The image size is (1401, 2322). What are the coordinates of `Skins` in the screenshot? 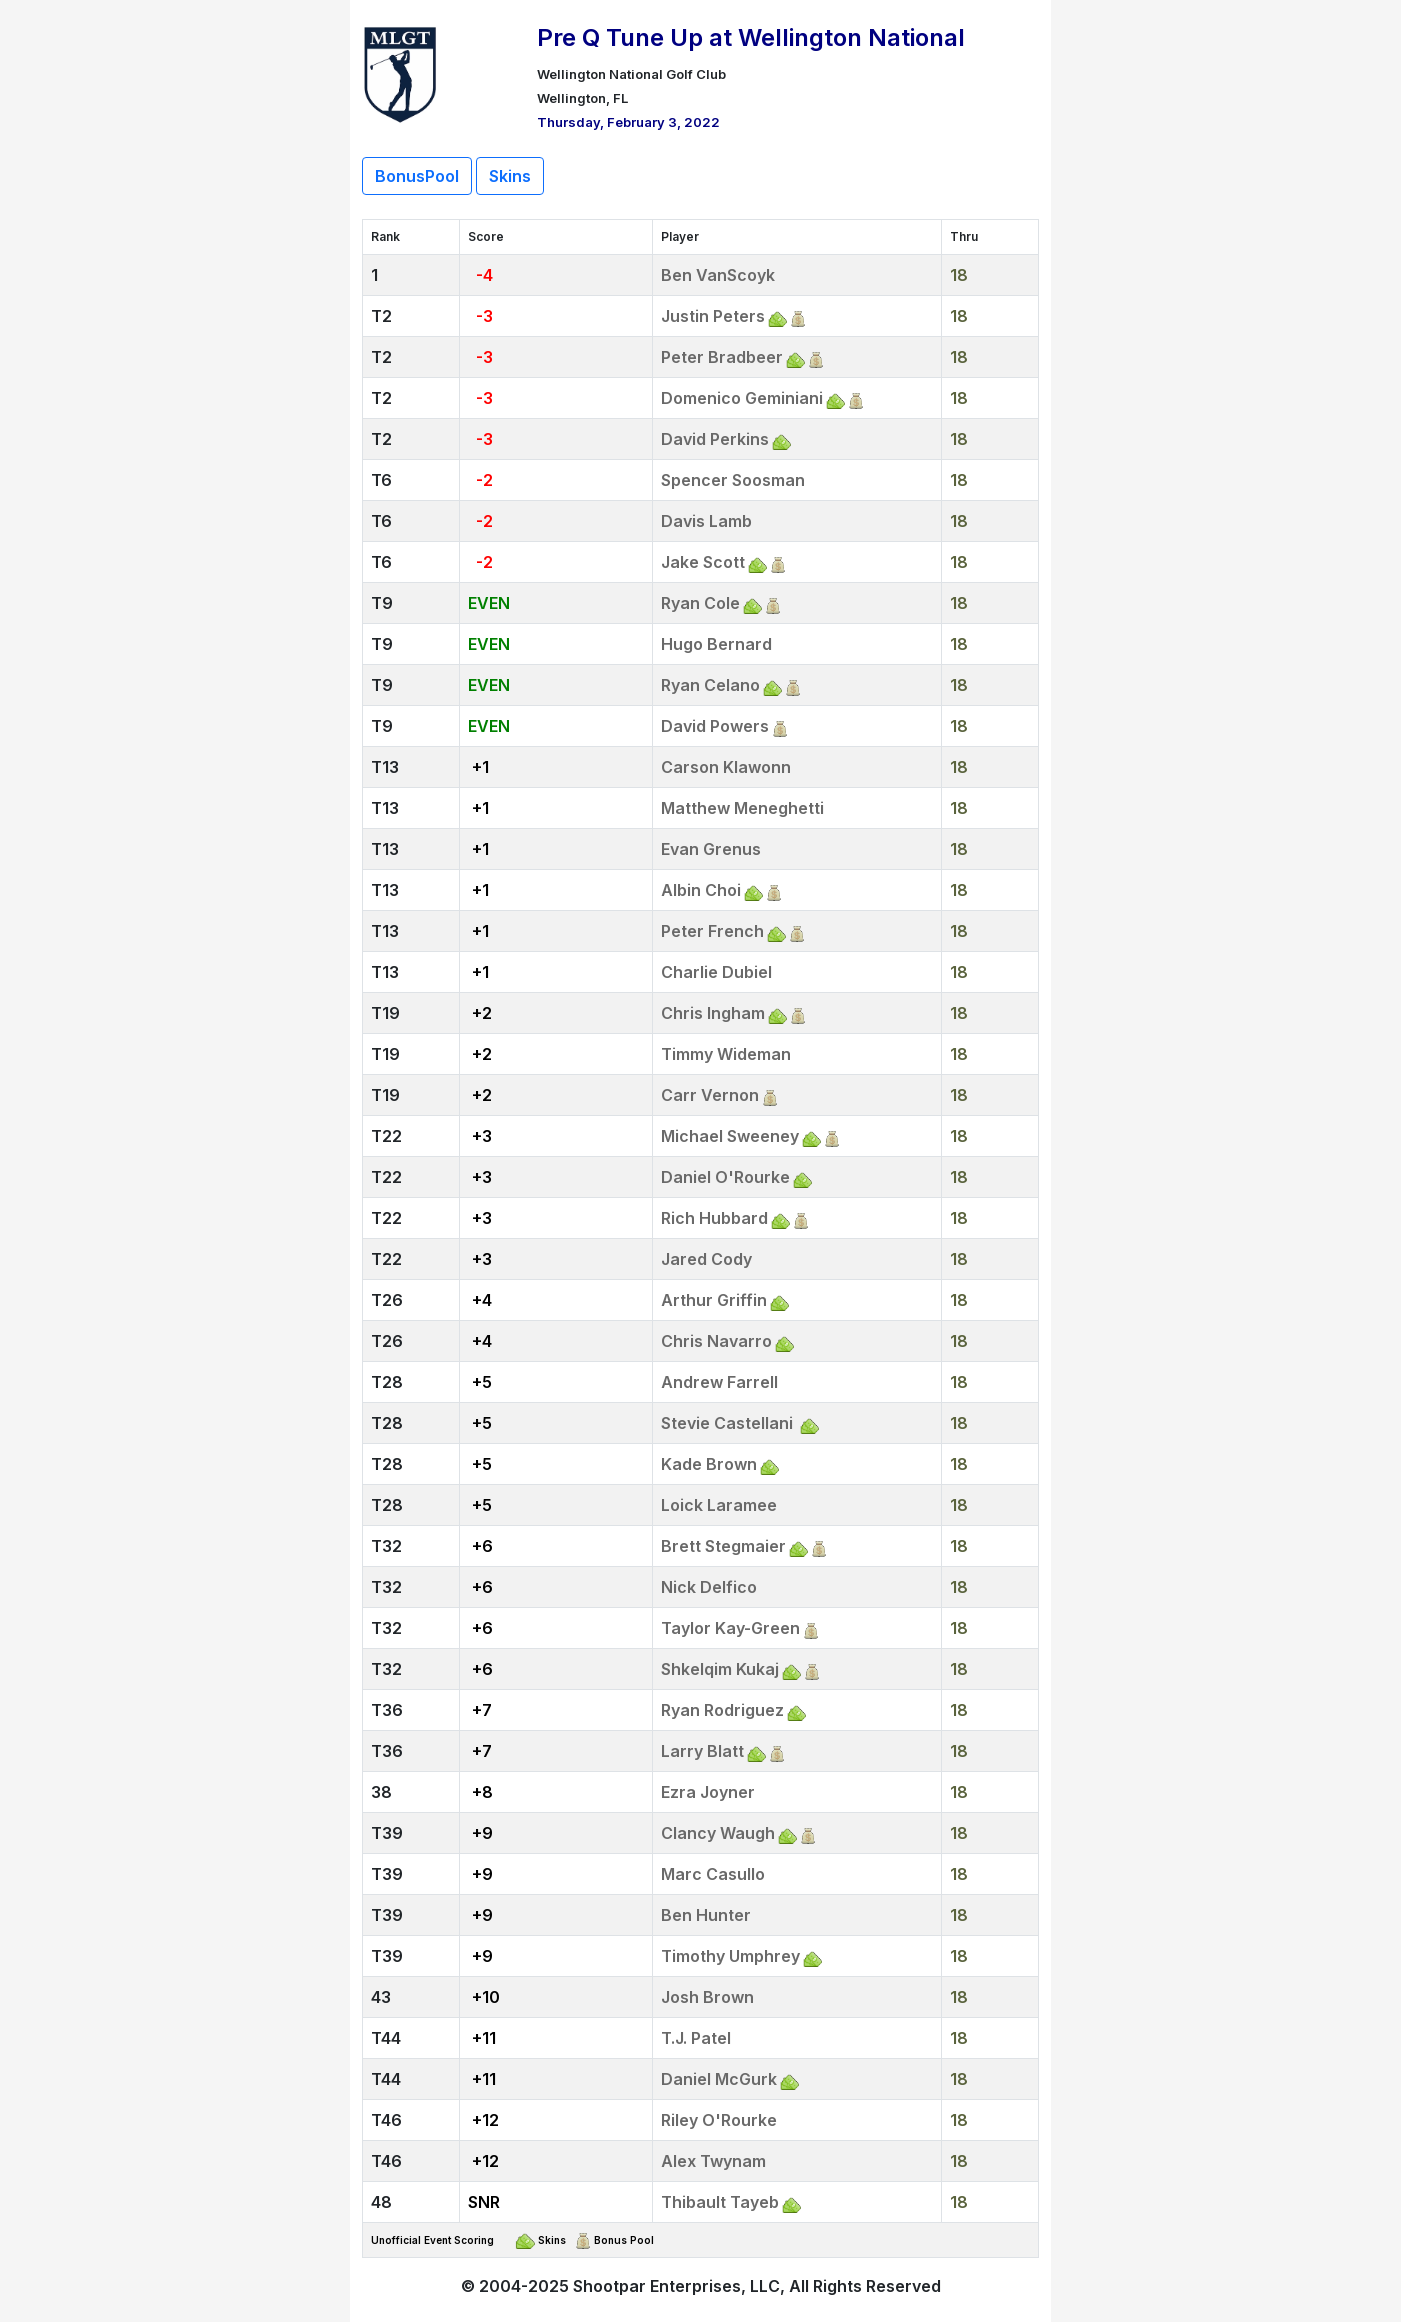 It's located at (510, 176).